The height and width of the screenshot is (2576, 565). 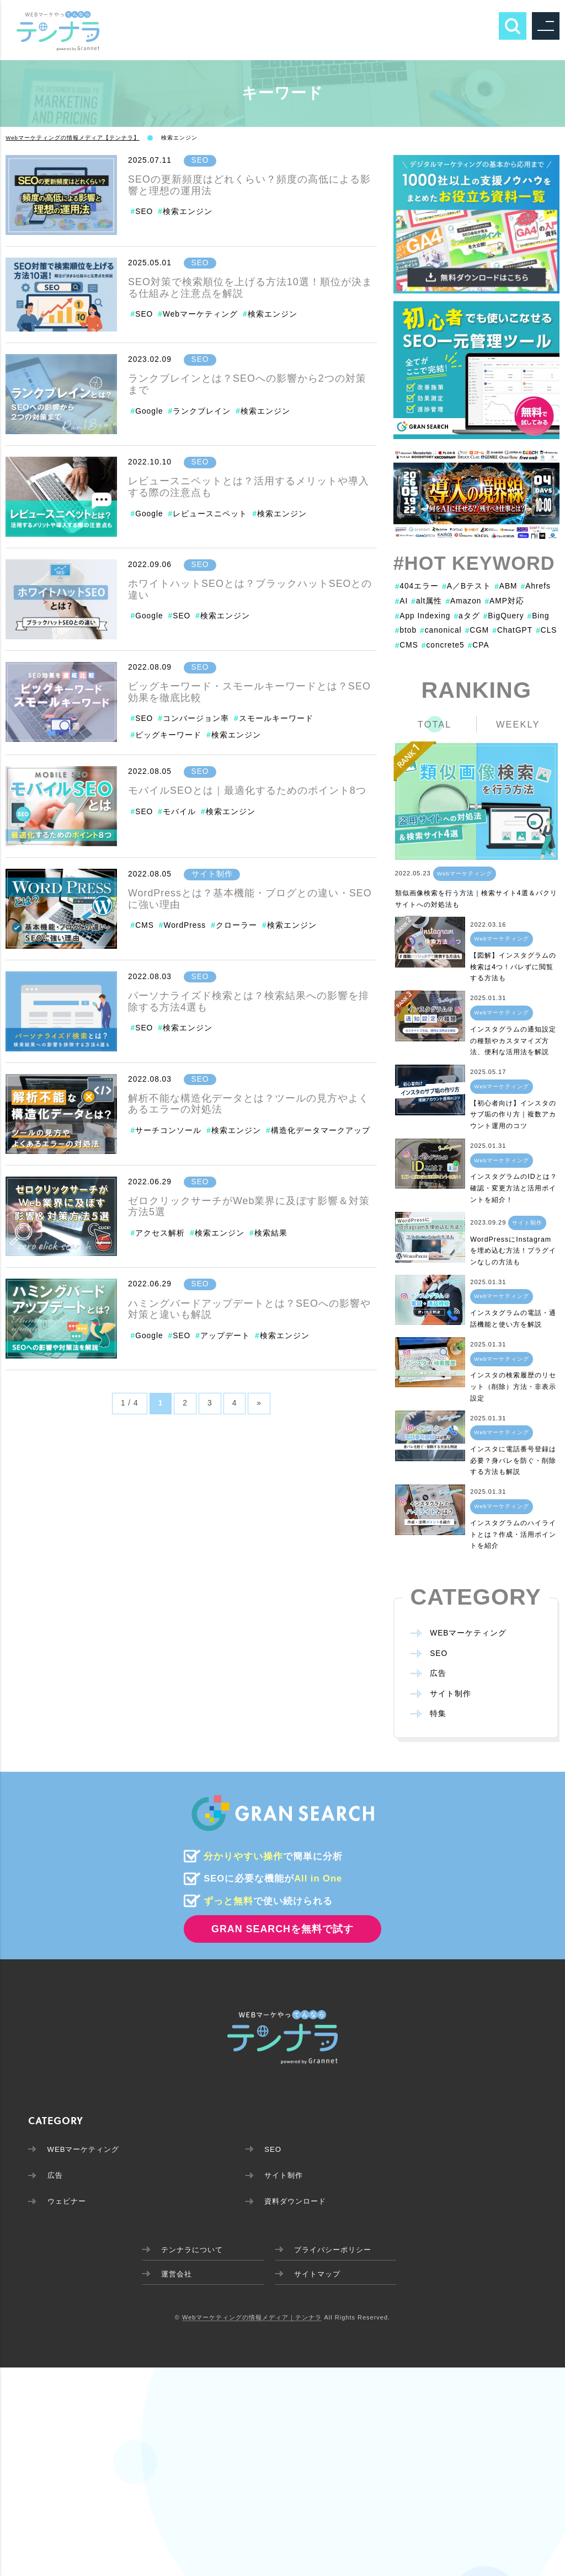 I want to click on A／Bテスト, so click(x=466, y=586).